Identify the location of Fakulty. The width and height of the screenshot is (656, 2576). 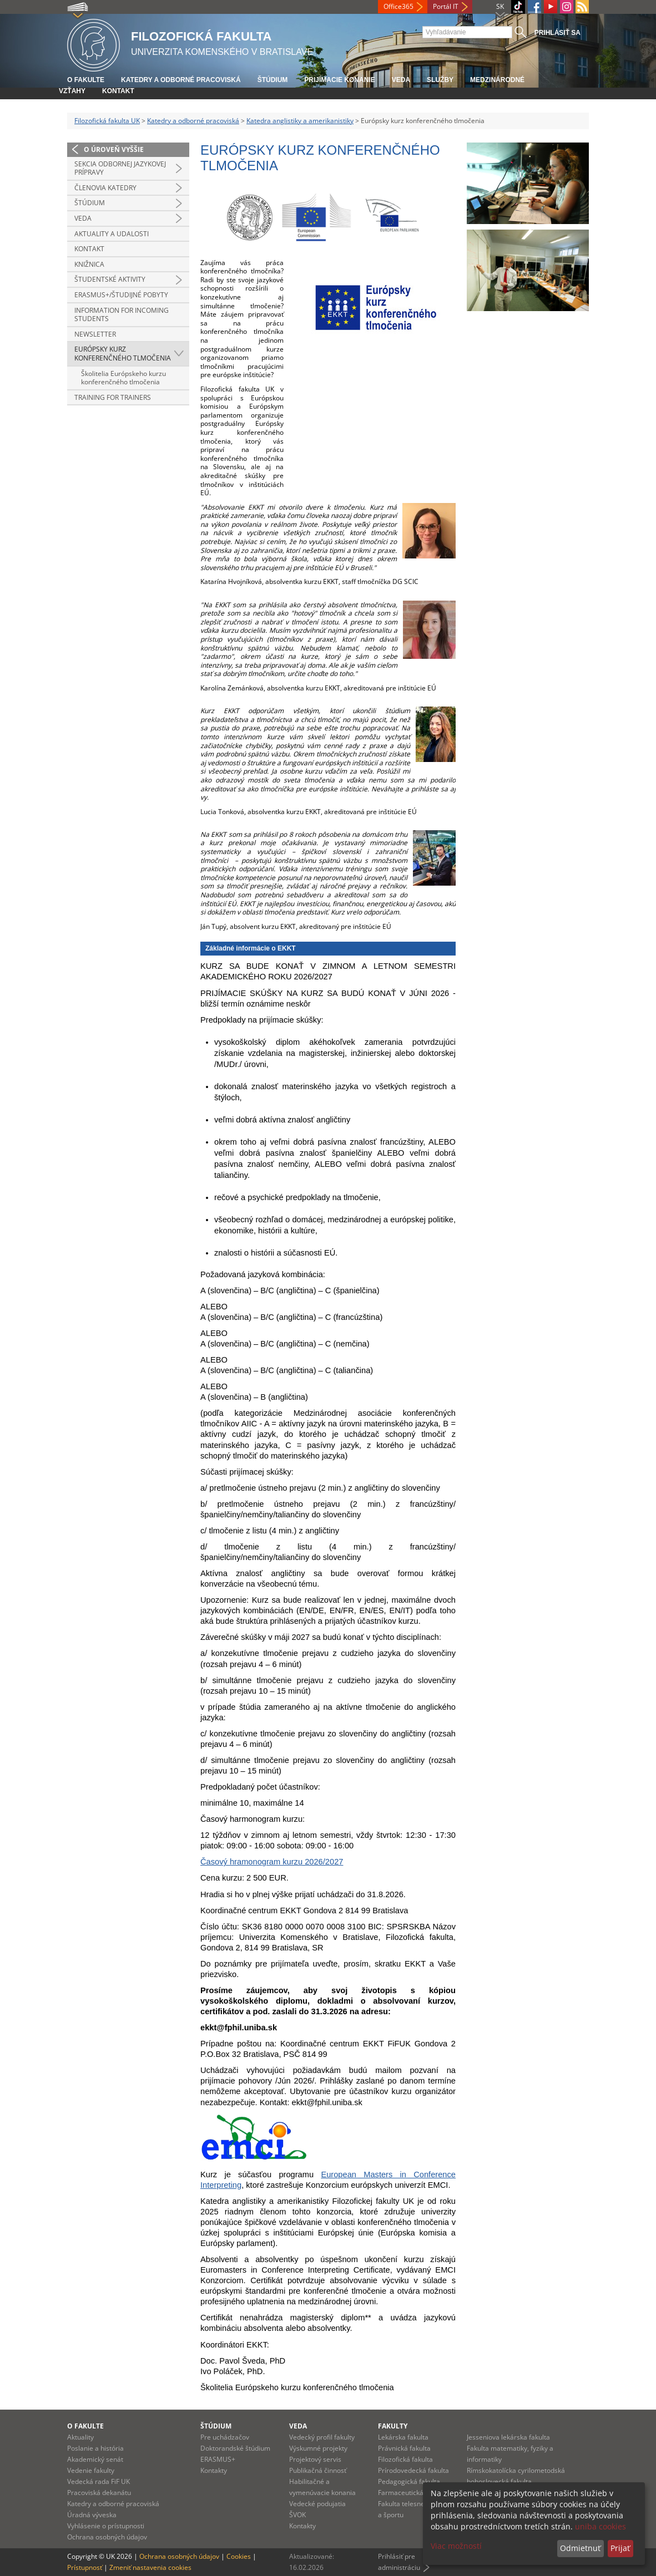
(392, 2426).